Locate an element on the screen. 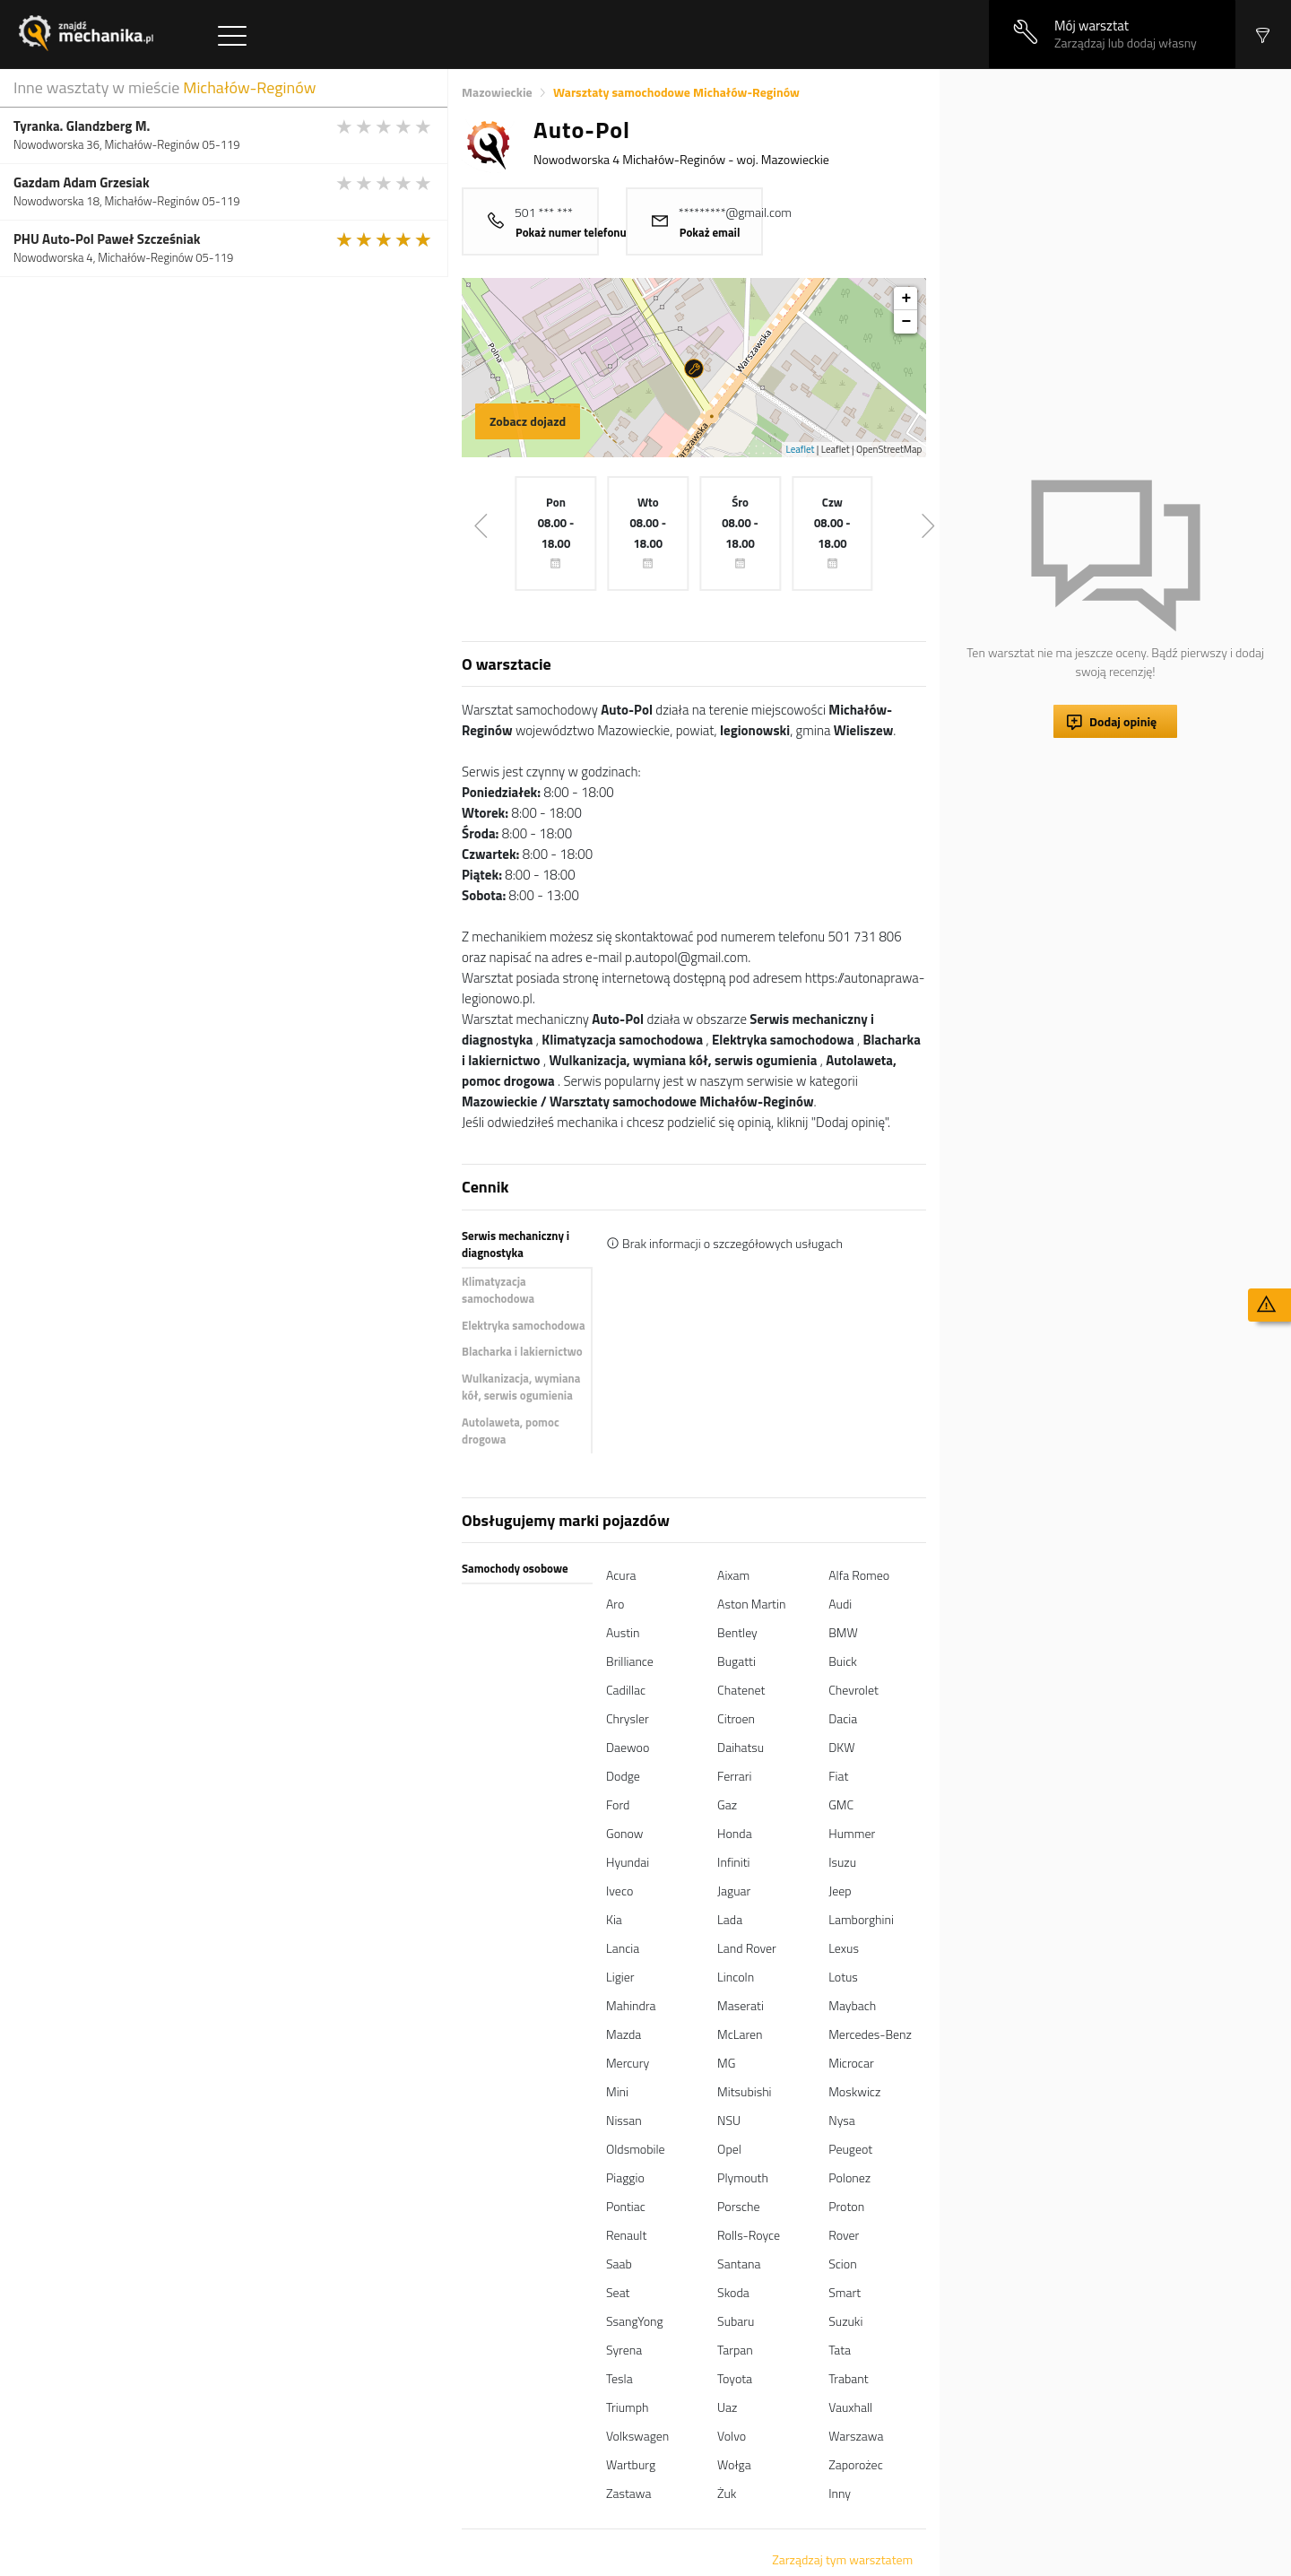 This screenshot has width=1291, height=2576. Autolaweta, pomoc drogowa is located at coordinates (510, 1431).